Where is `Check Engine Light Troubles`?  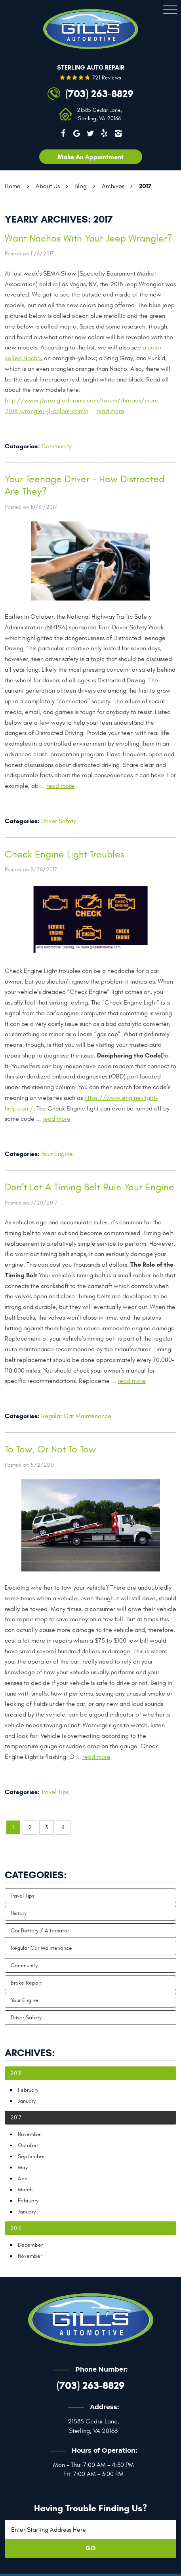
Check Engine Light Troubles is located at coordinates (64, 854).